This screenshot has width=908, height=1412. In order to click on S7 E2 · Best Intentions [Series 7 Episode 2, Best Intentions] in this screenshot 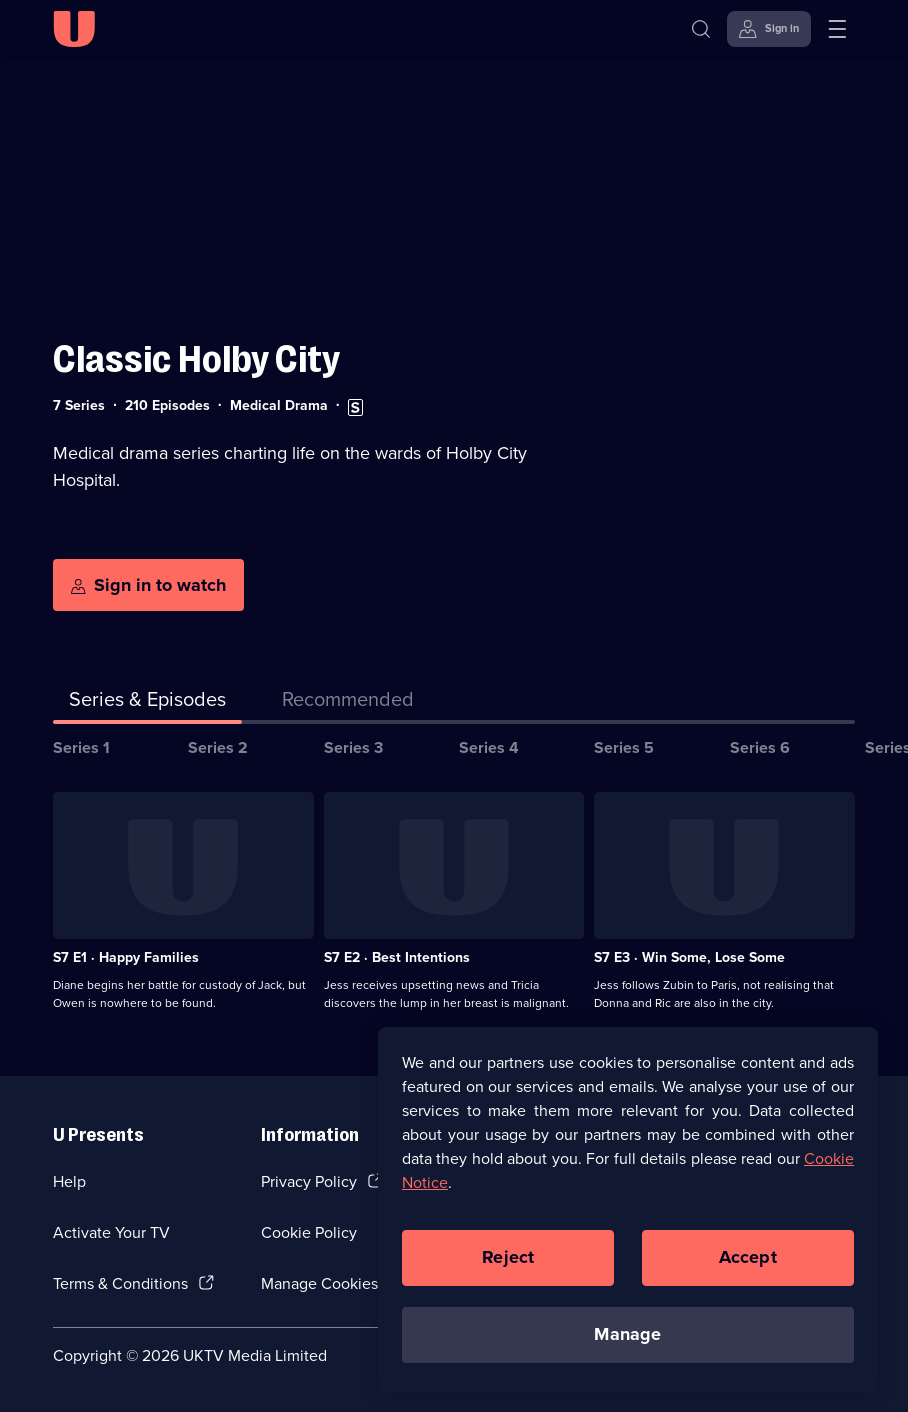, I will do `click(397, 957)`.